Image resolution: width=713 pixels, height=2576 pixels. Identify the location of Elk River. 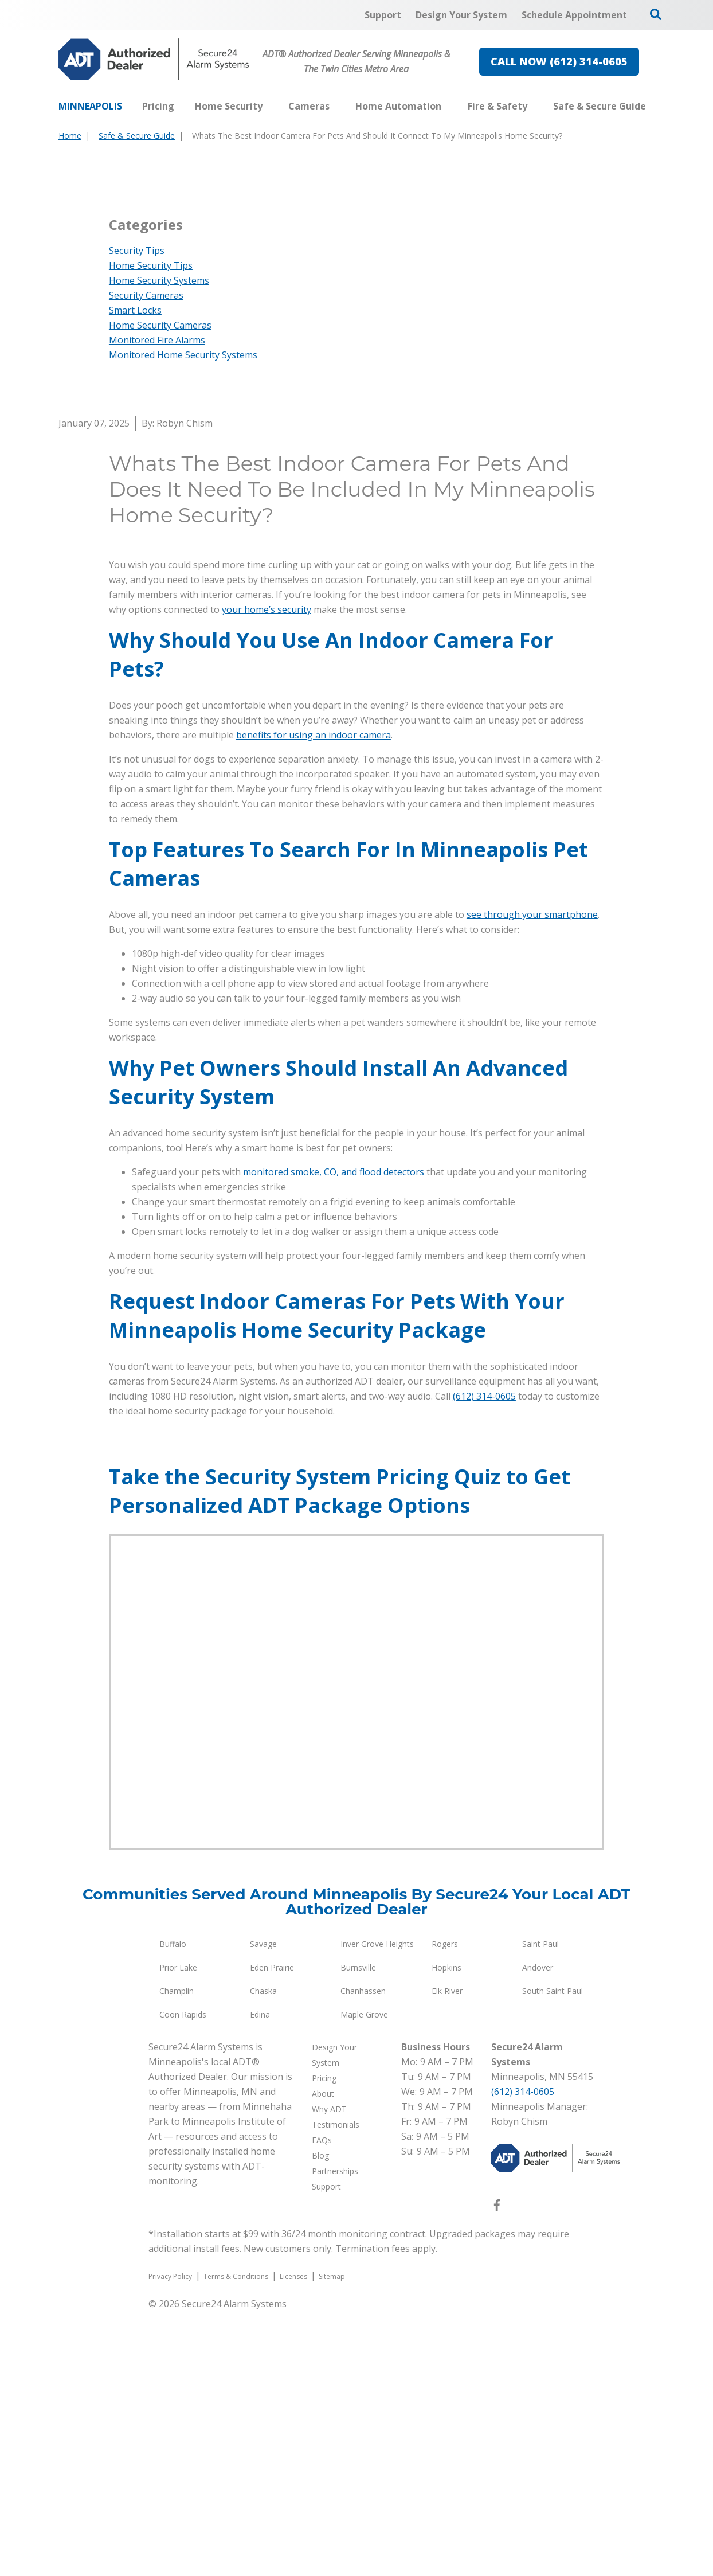
(447, 2255).